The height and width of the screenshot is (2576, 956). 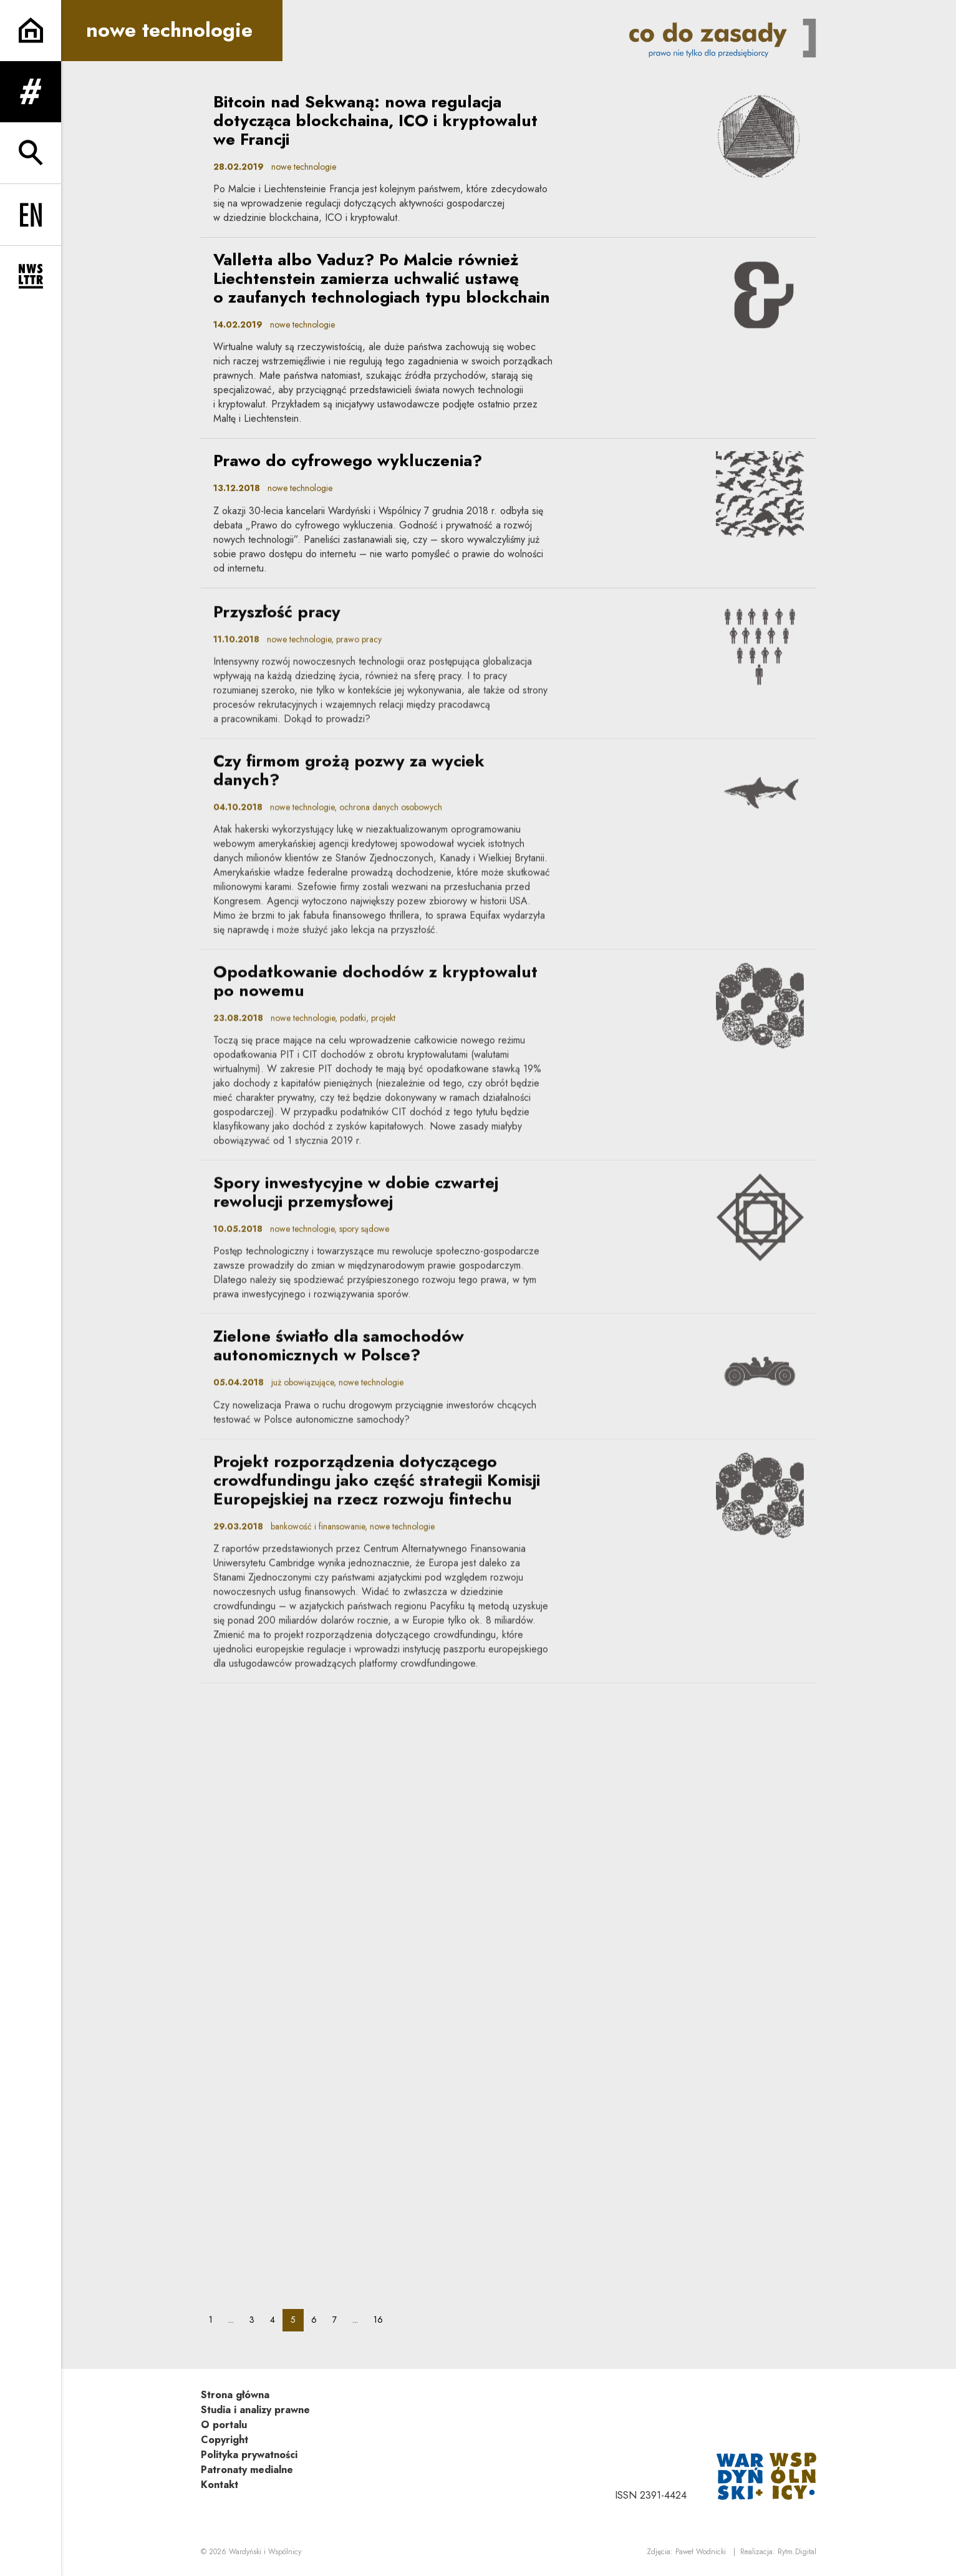 What do you see at coordinates (235, 2395) in the screenshot?
I see `Strona główna` at bounding box center [235, 2395].